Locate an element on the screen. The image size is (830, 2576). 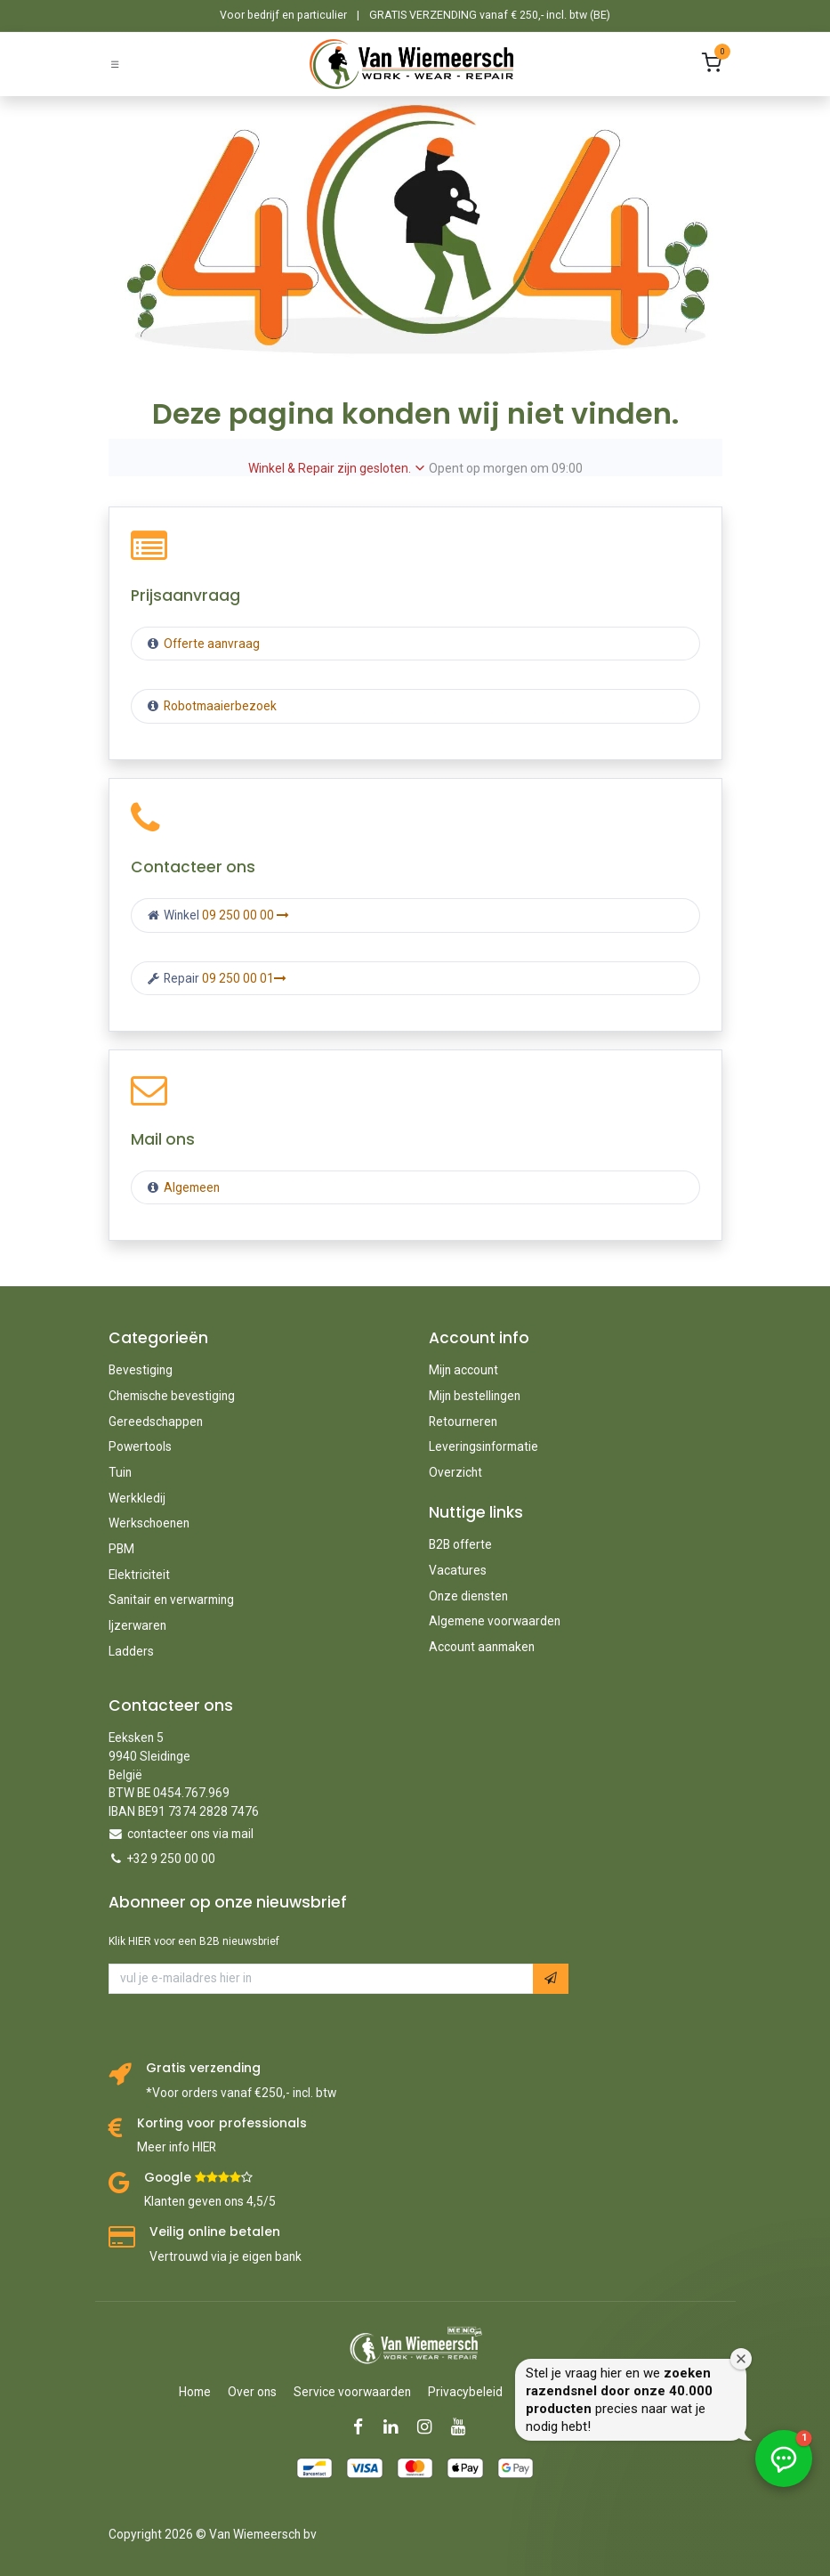
Retourneren is located at coordinates (463, 1421).